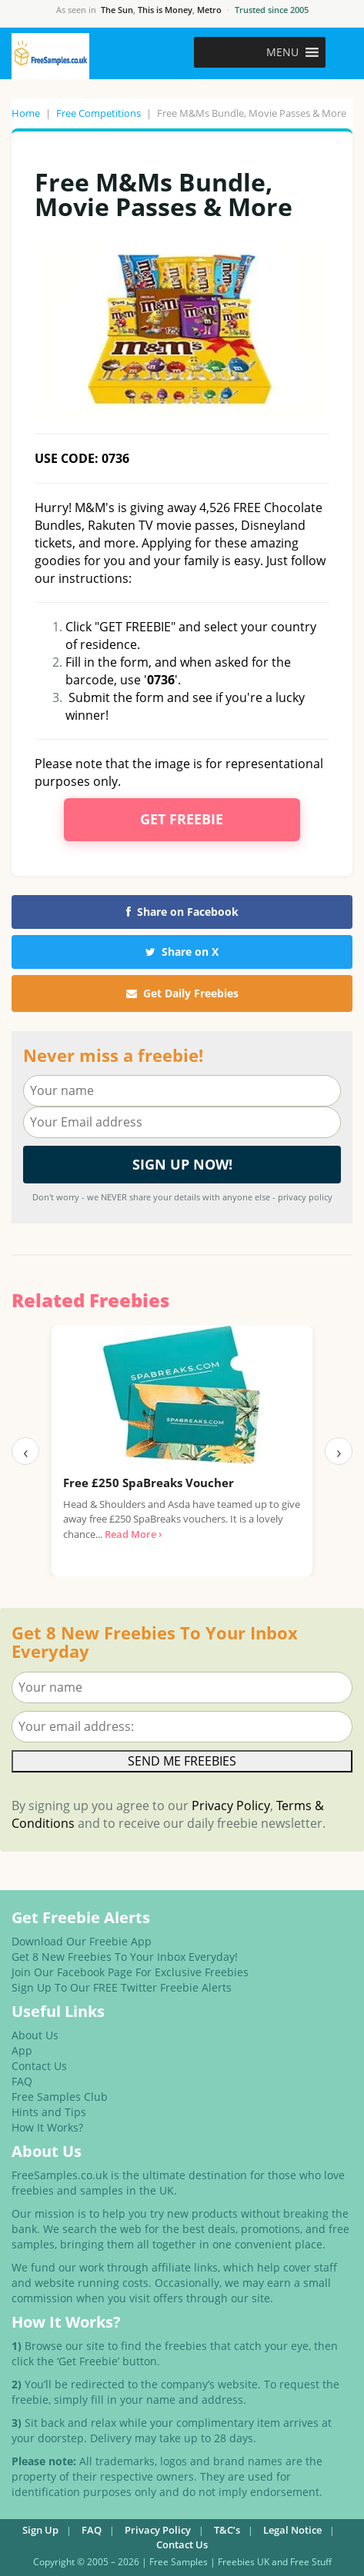 The height and width of the screenshot is (2576, 364). What do you see at coordinates (22, 2081) in the screenshot?
I see `FAQ` at bounding box center [22, 2081].